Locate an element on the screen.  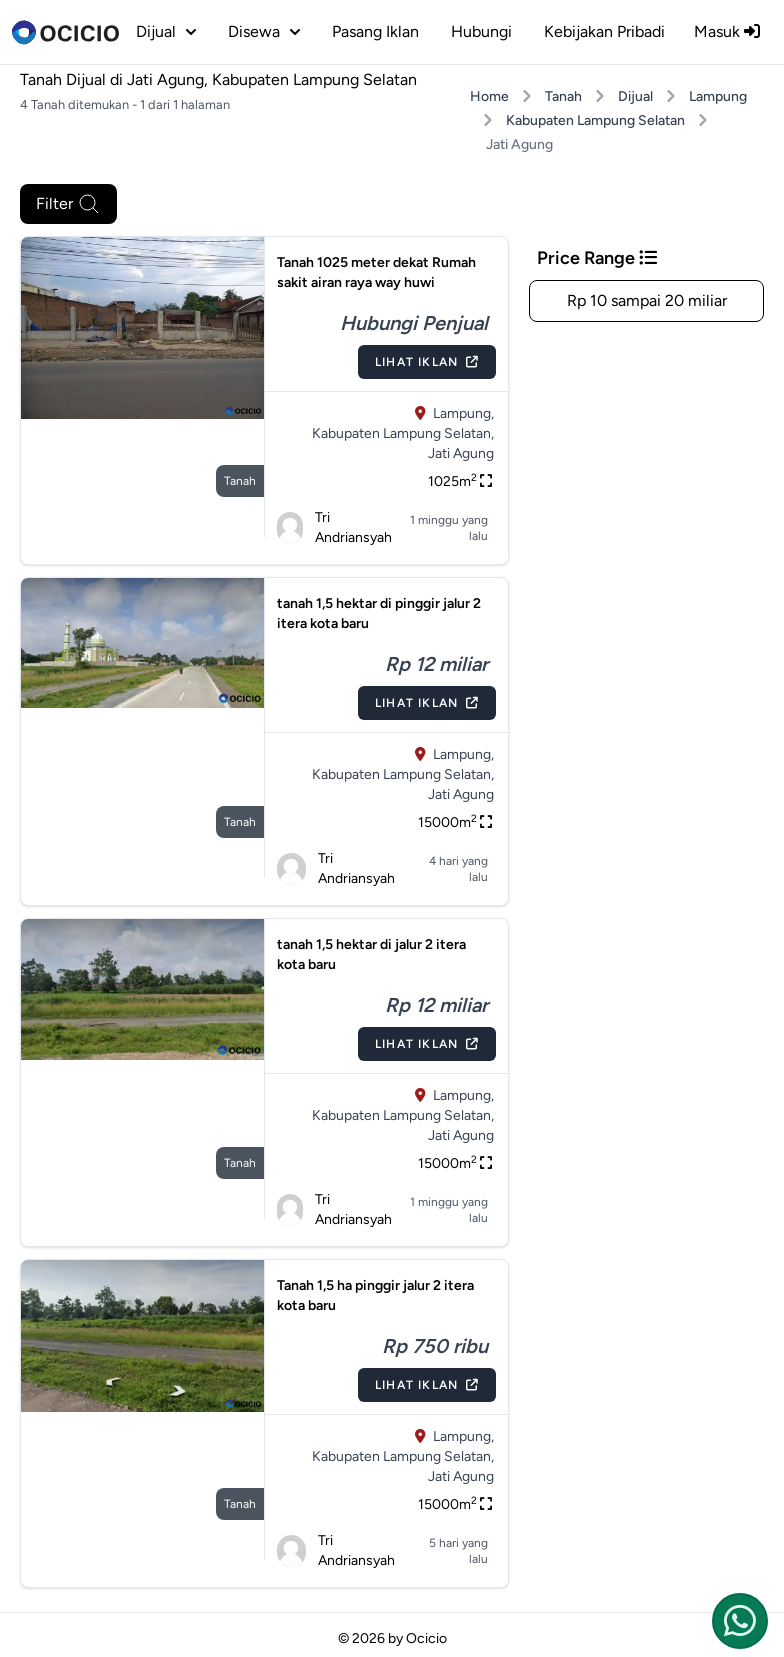
Tri Andriansyah is located at coordinates (335, 527).